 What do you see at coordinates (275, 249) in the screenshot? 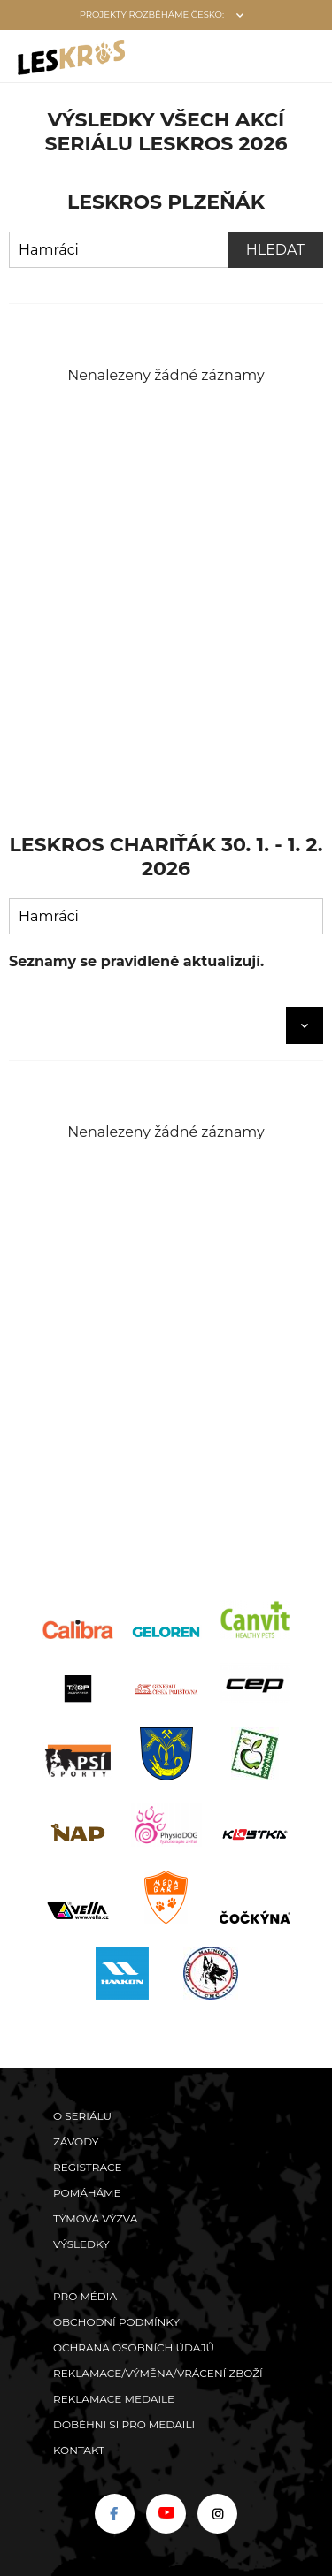
I see `Hledat` at bounding box center [275, 249].